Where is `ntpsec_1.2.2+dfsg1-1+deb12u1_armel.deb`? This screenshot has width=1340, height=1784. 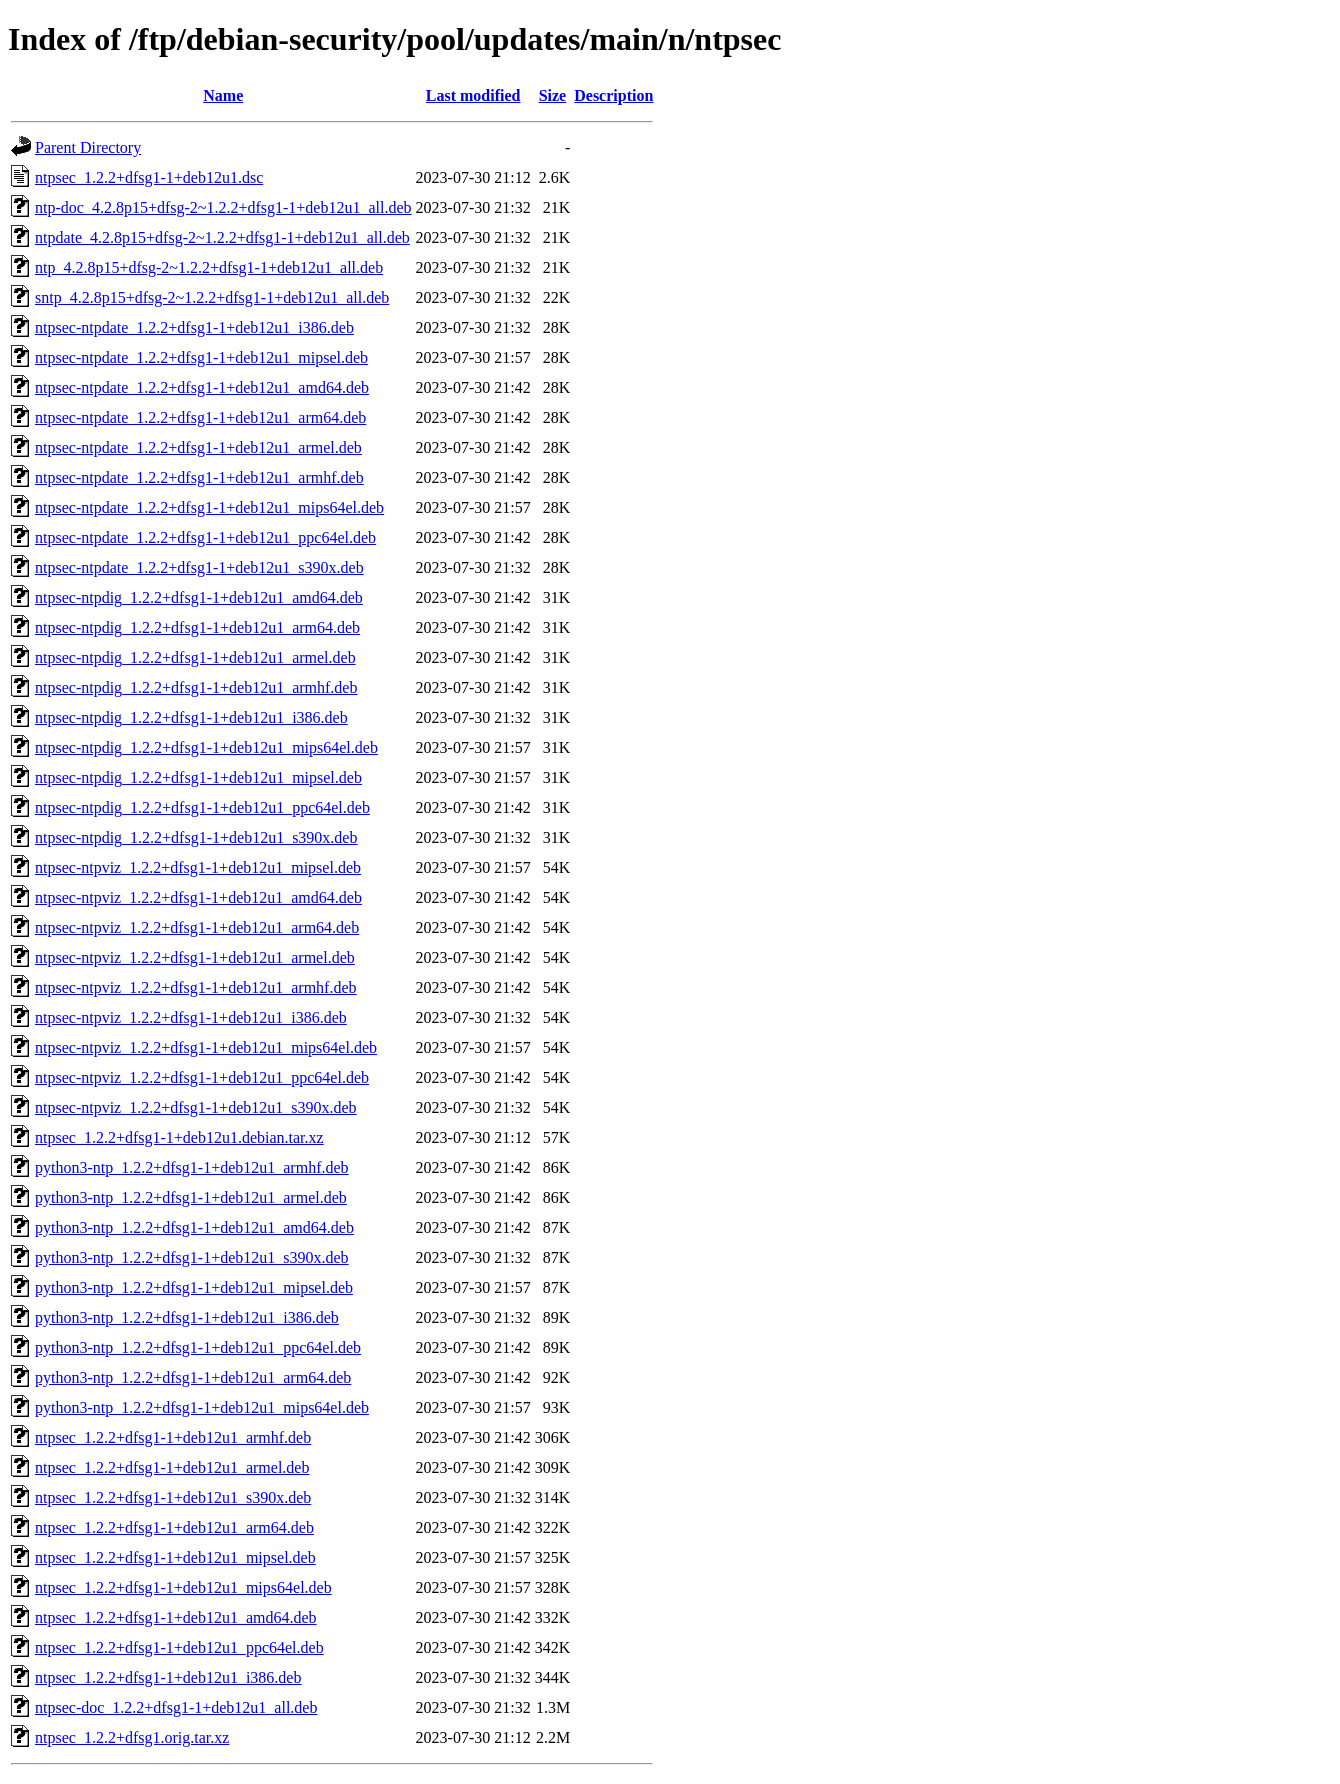 ntpsec_1.2.2+dfsg1-1+deb12u1_armel.deb is located at coordinates (172, 1467).